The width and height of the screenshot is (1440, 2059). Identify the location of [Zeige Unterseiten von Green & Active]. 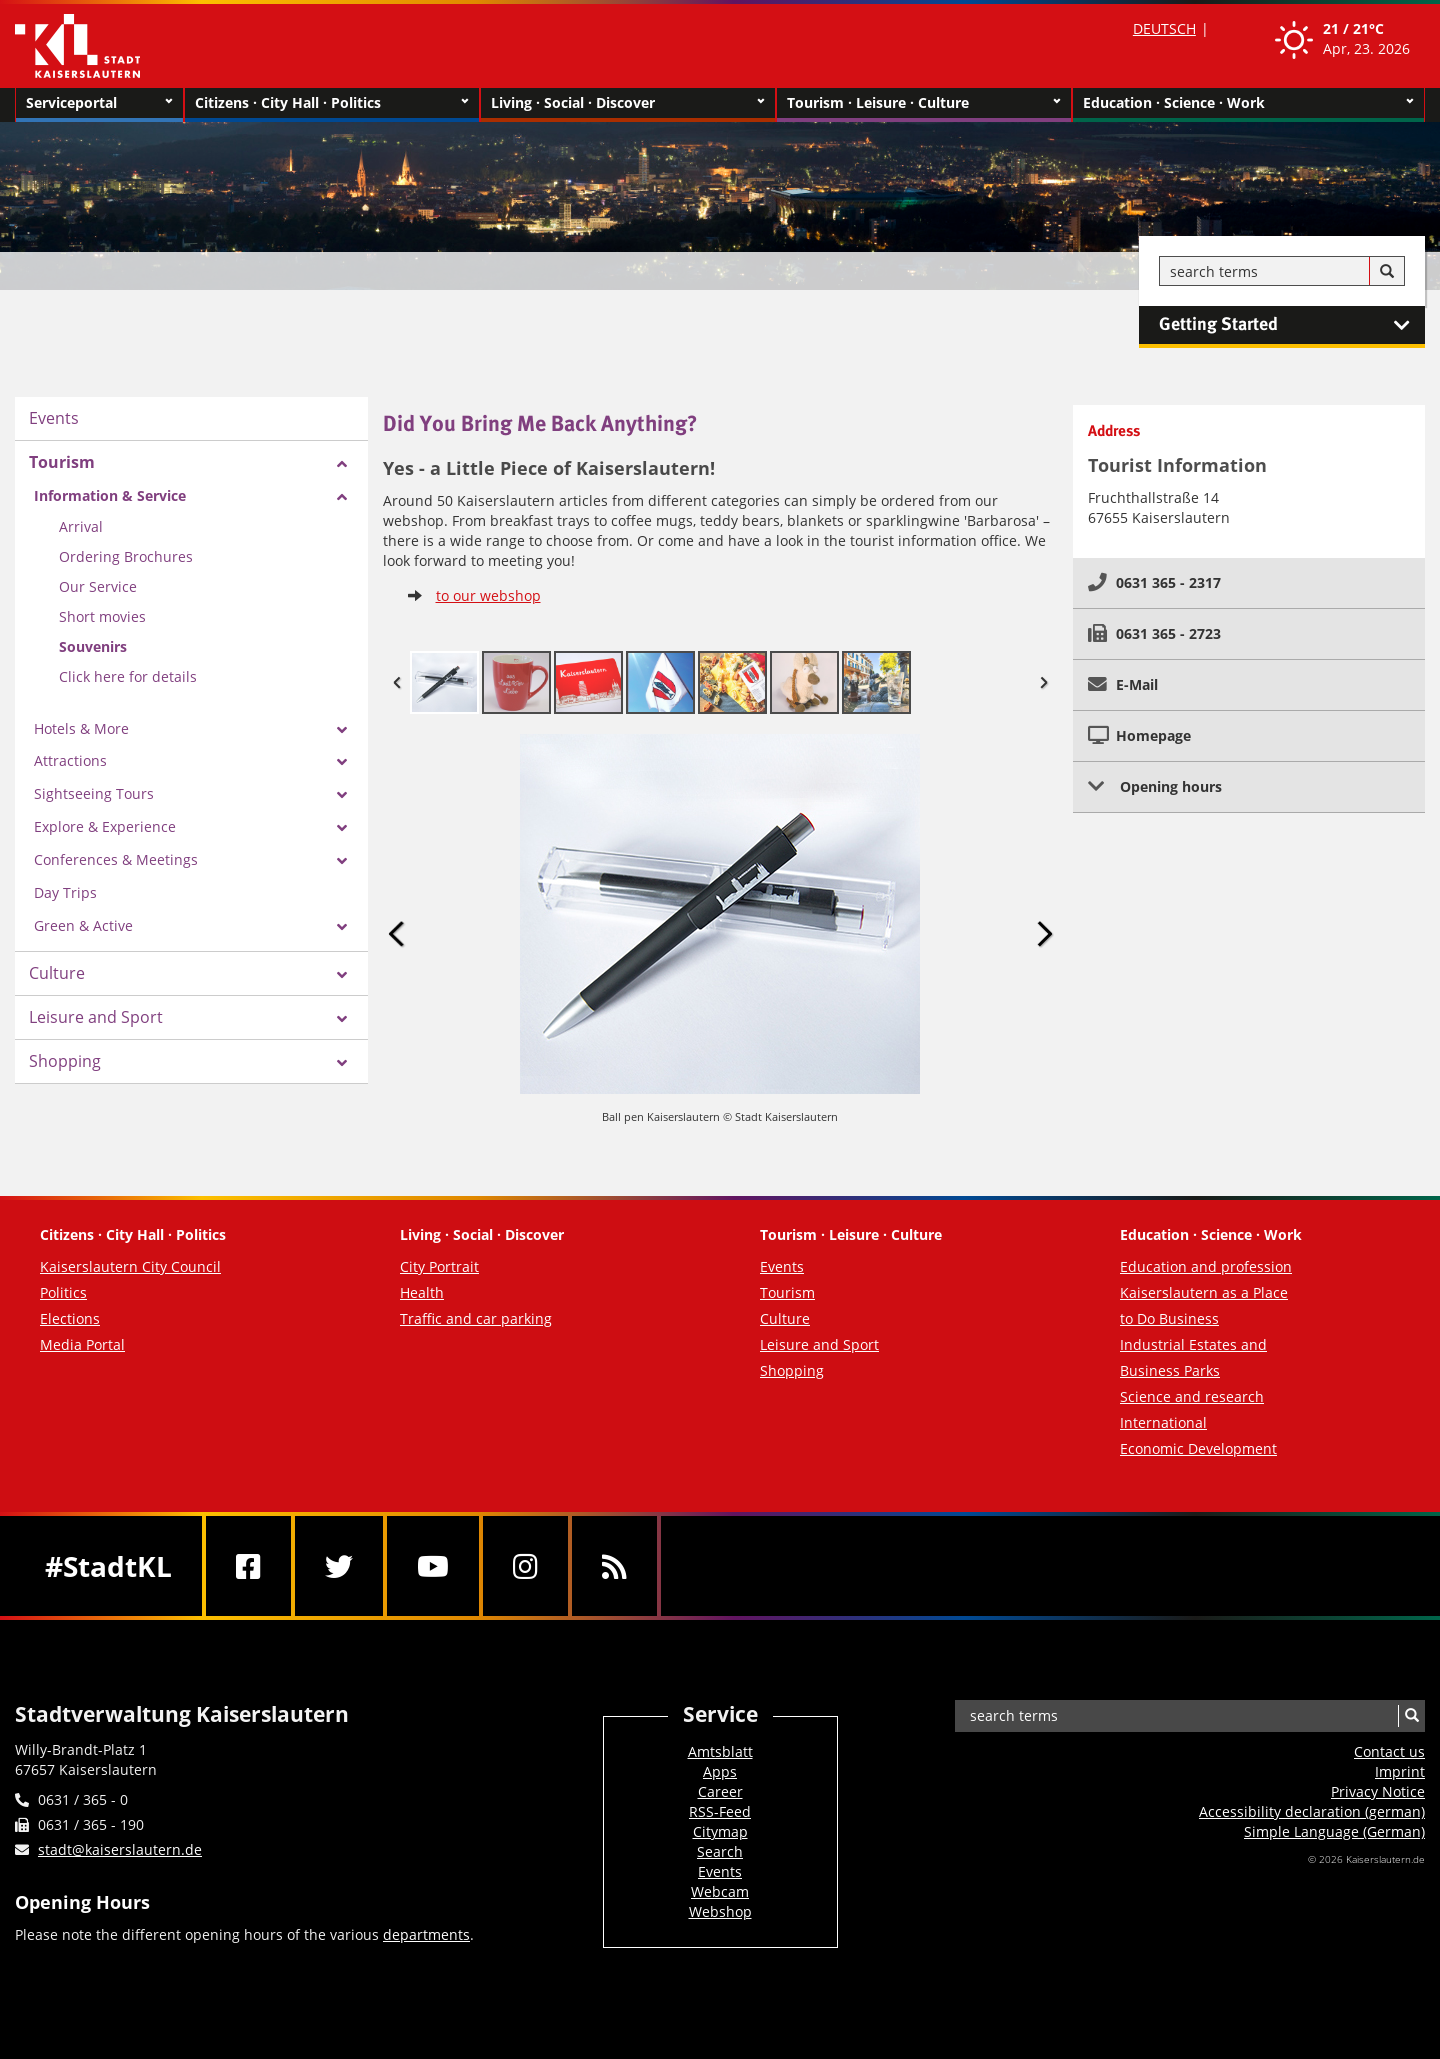
(342, 927).